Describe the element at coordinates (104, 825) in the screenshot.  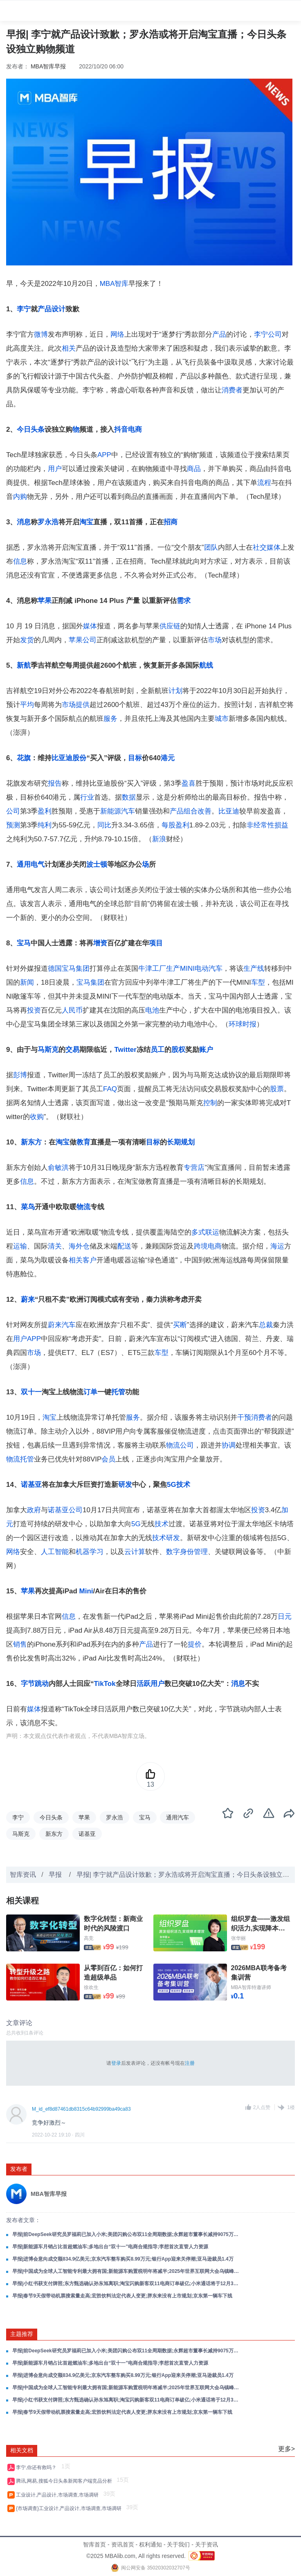
I see `同比` at that location.